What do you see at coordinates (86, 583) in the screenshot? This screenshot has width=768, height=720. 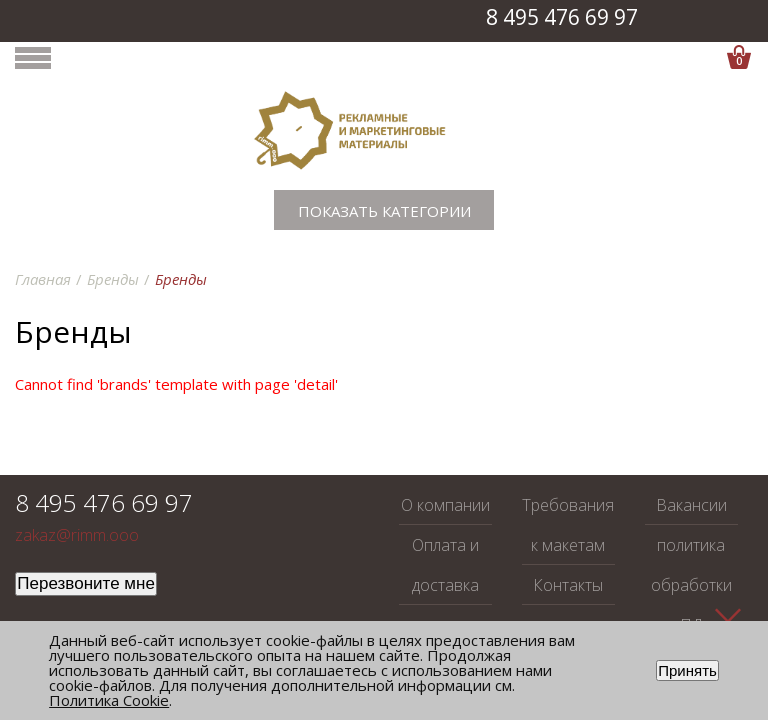 I see `Перезвоните мне` at bounding box center [86, 583].